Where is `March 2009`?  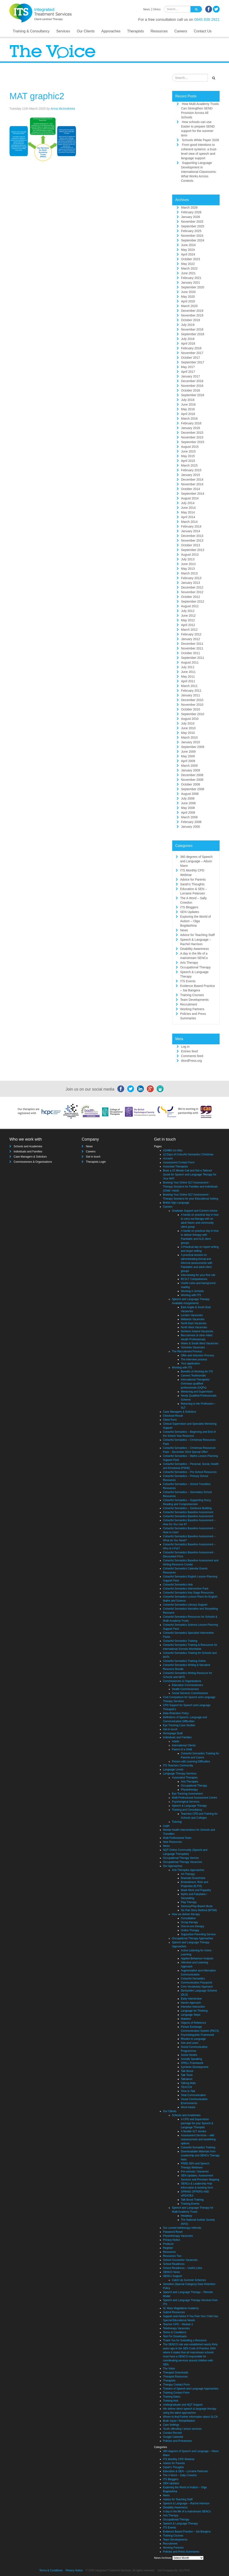 March 2009 is located at coordinates (189, 765).